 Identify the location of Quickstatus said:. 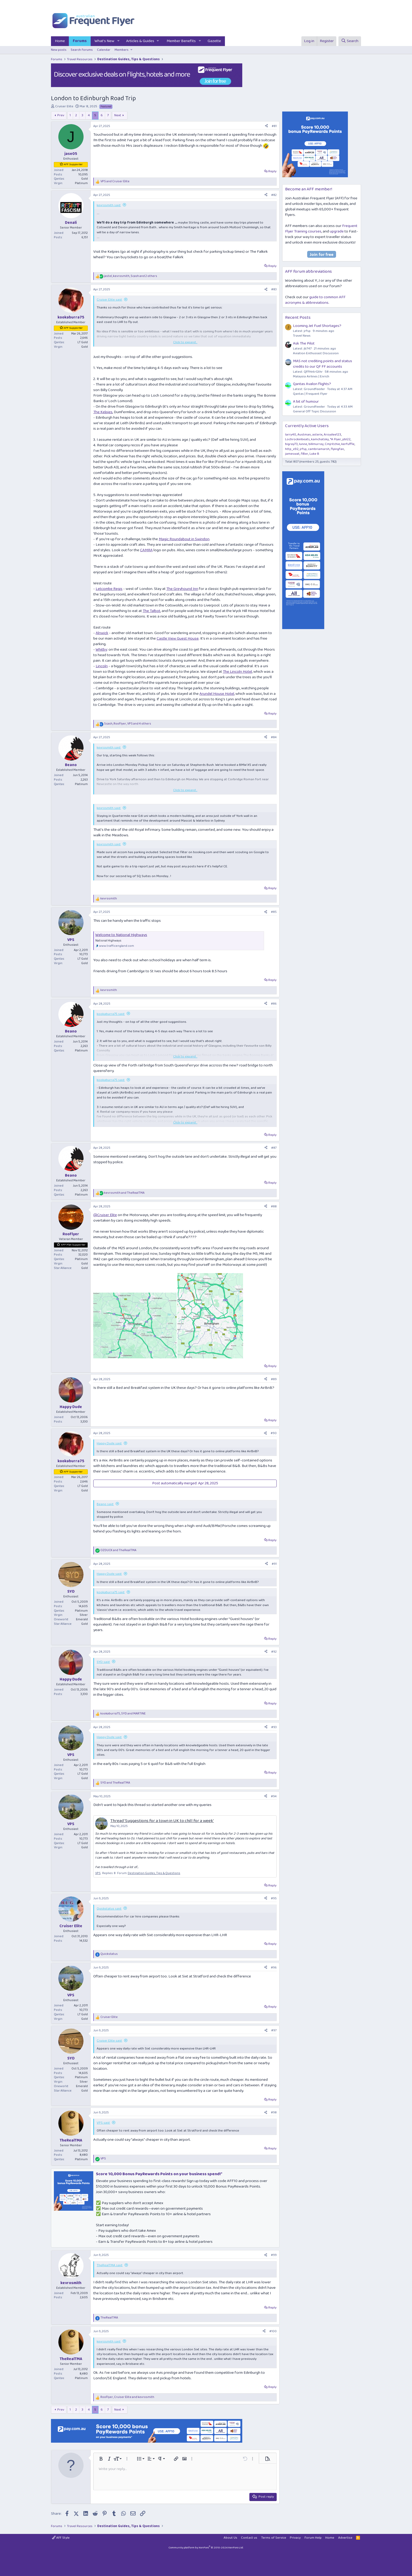
(109, 1908).